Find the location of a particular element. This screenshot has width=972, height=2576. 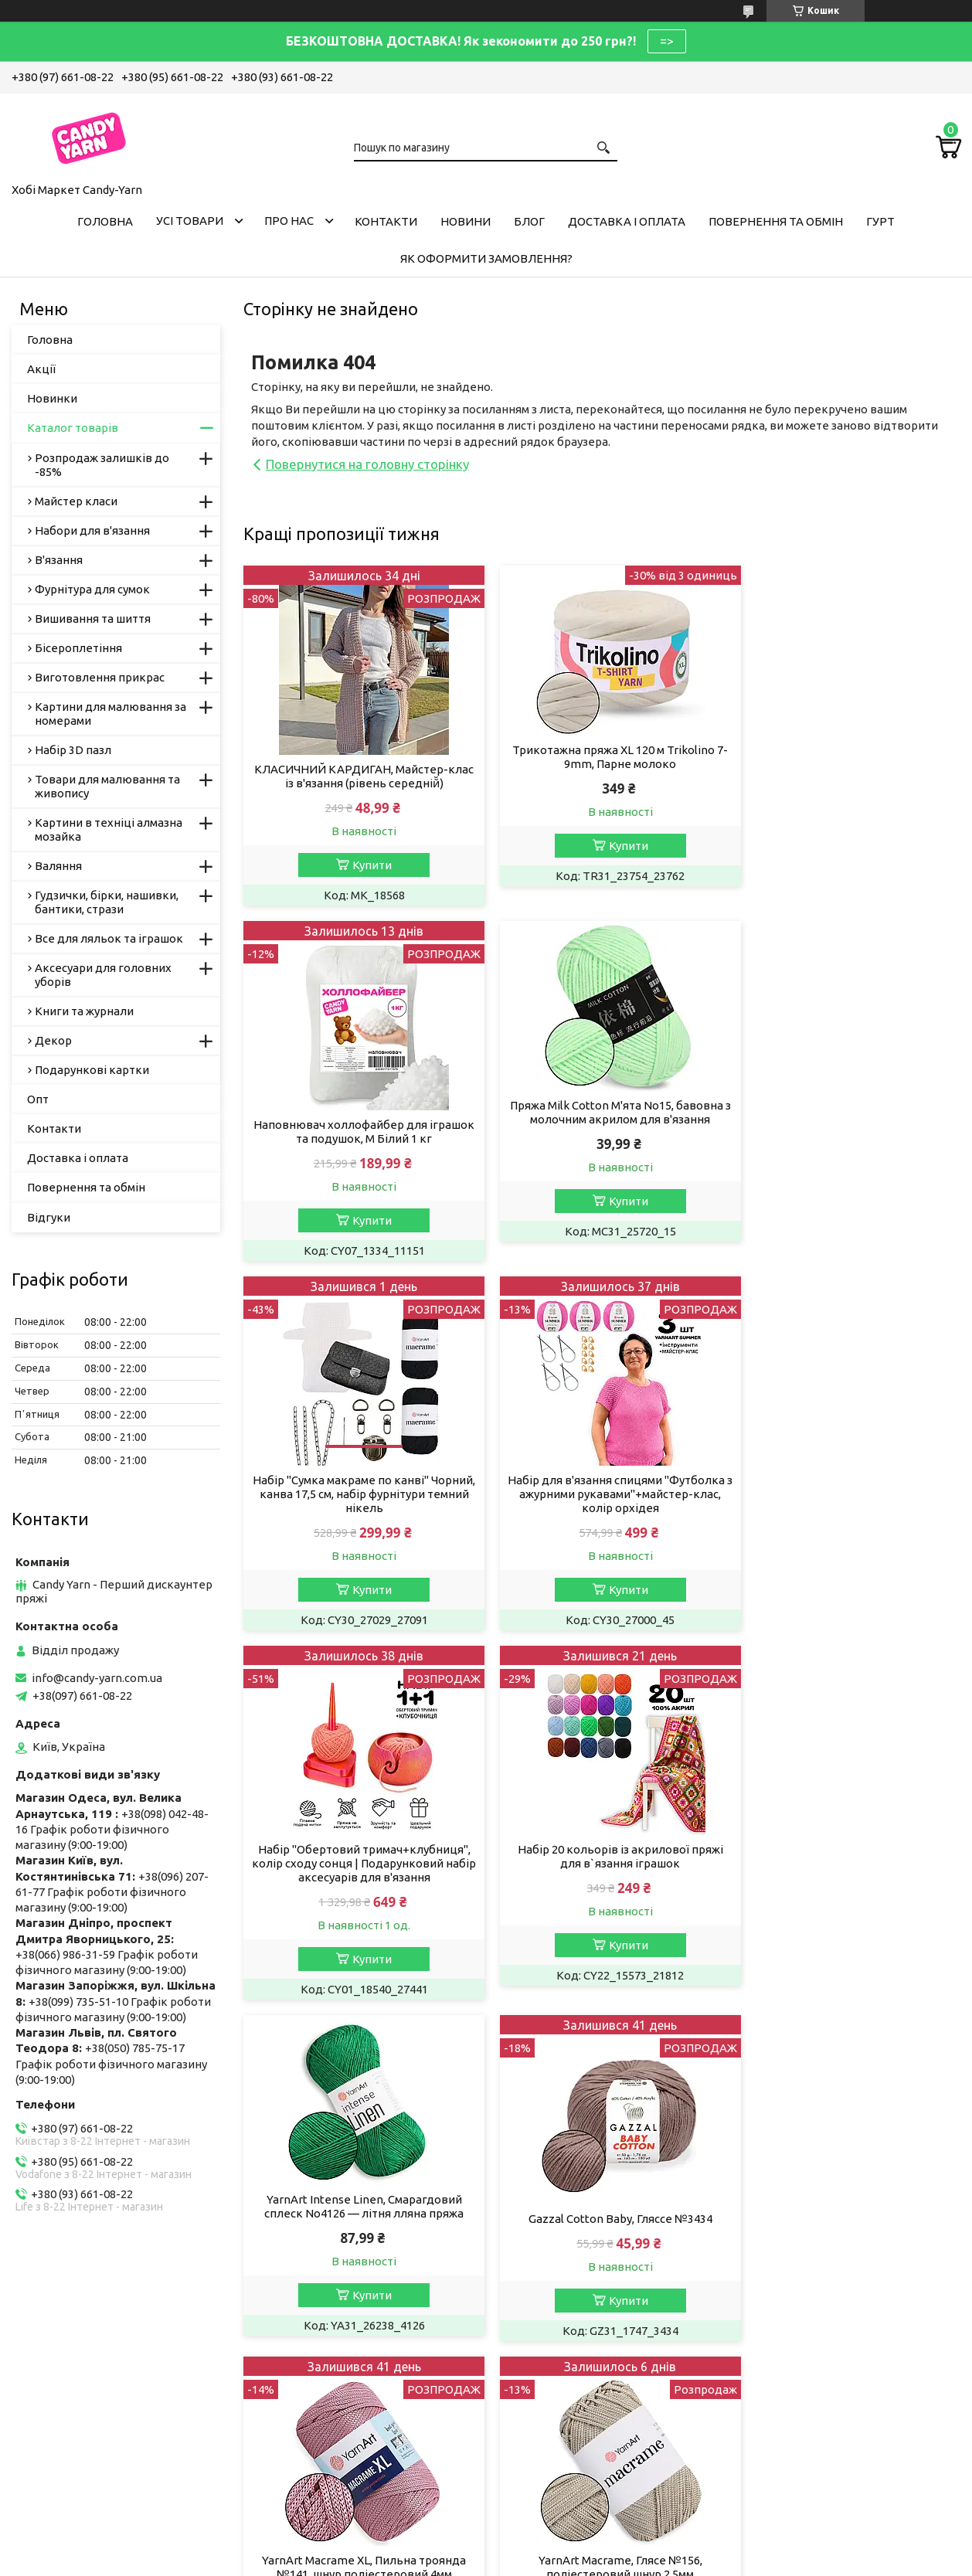

Товари для малювання та живопису is located at coordinates (107, 786).